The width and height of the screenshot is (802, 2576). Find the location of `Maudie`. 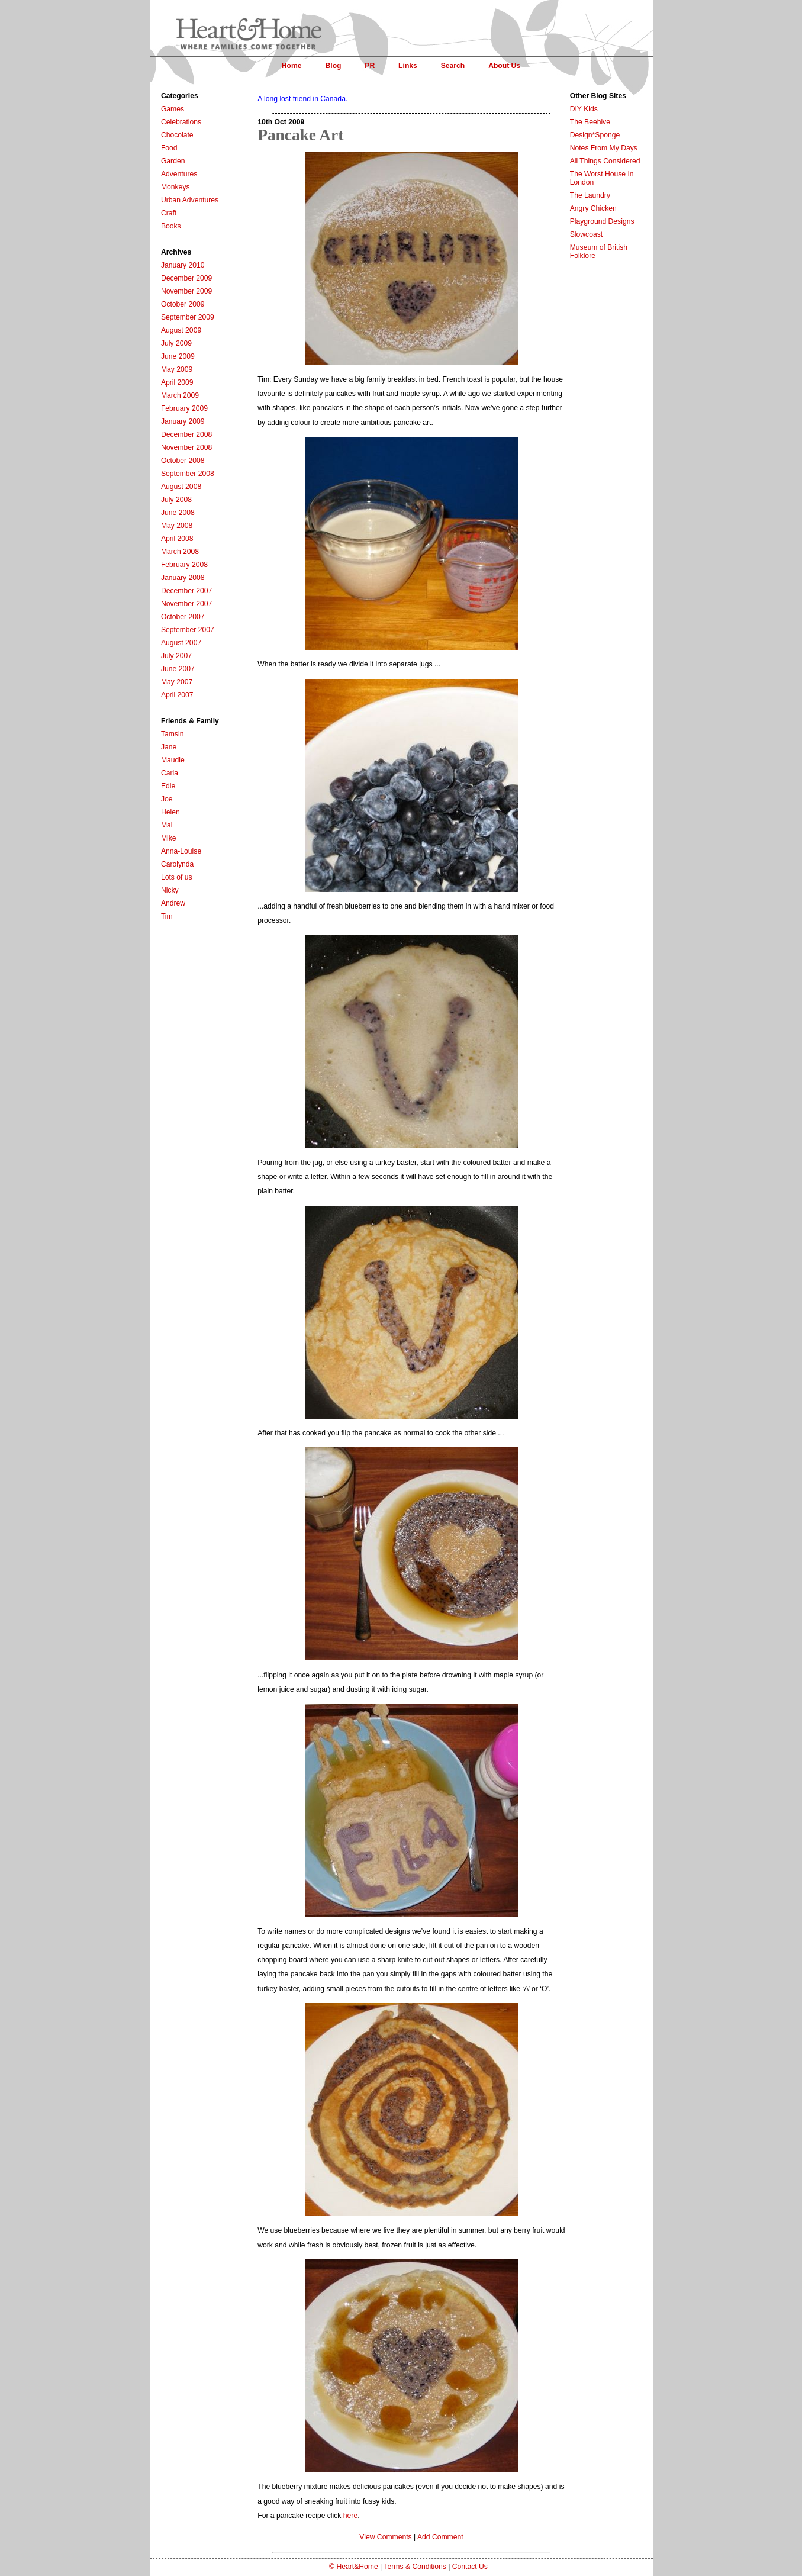

Maudie is located at coordinates (173, 760).